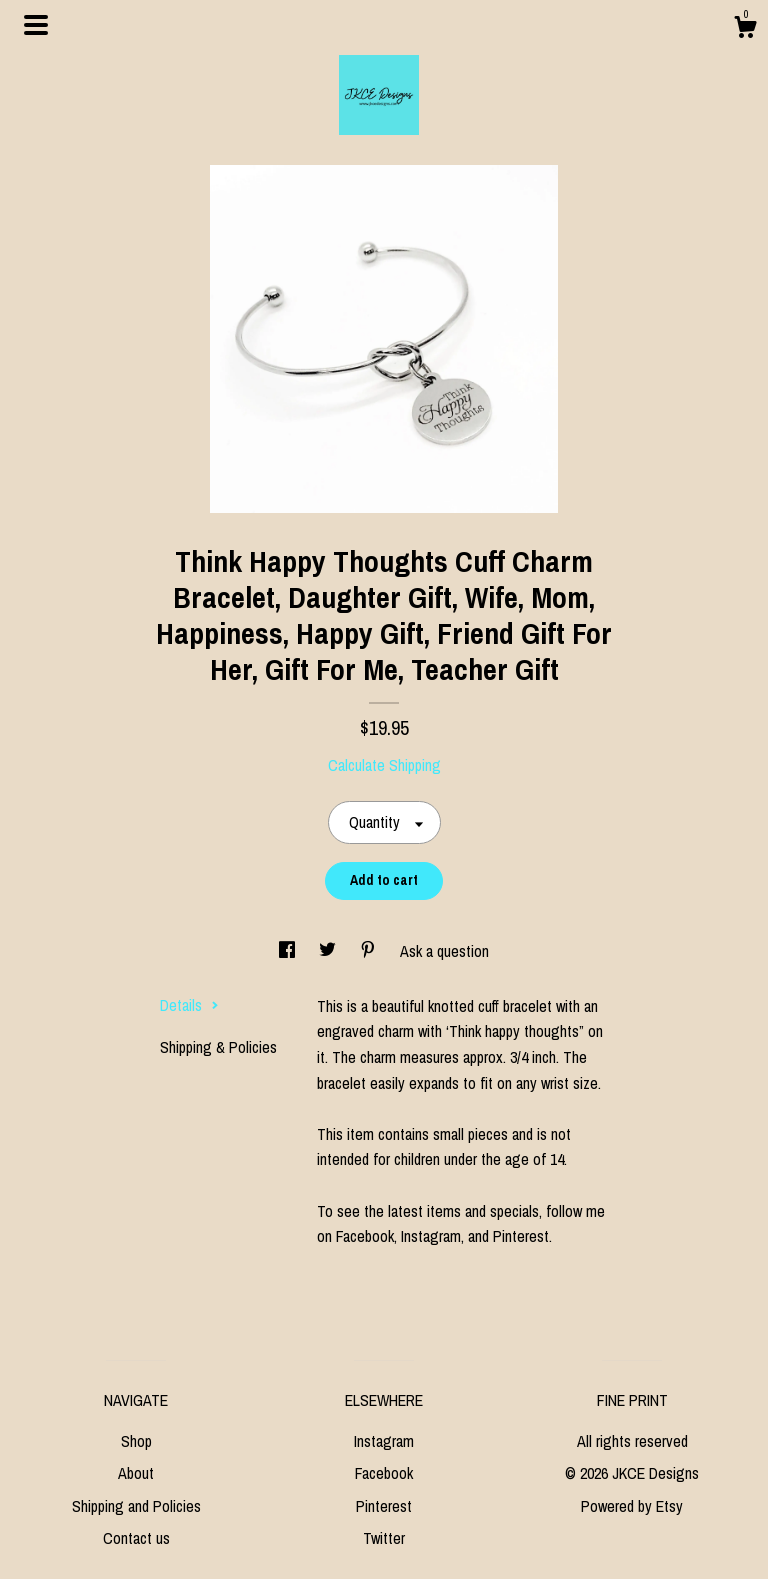 This screenshot has height=1579, width=768. Describe the element at coordinates (444, 951) in the screenshot. I see `Ask a question` at that location.